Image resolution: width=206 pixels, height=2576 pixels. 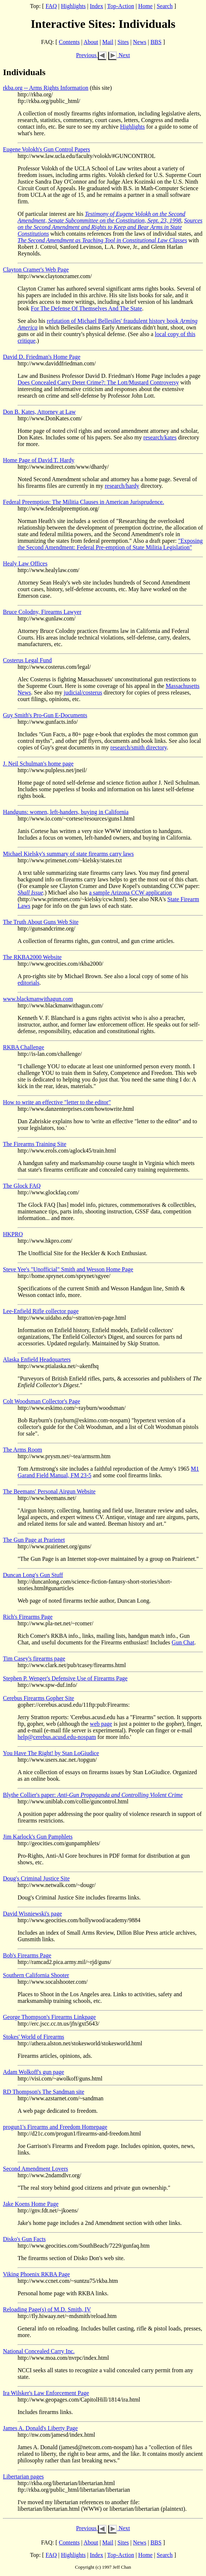 What do you see at coordinates (33, 1575) in the screenshot?
I see `Duncan Long's Gun Stuff` at bounding box center [33, 1575].